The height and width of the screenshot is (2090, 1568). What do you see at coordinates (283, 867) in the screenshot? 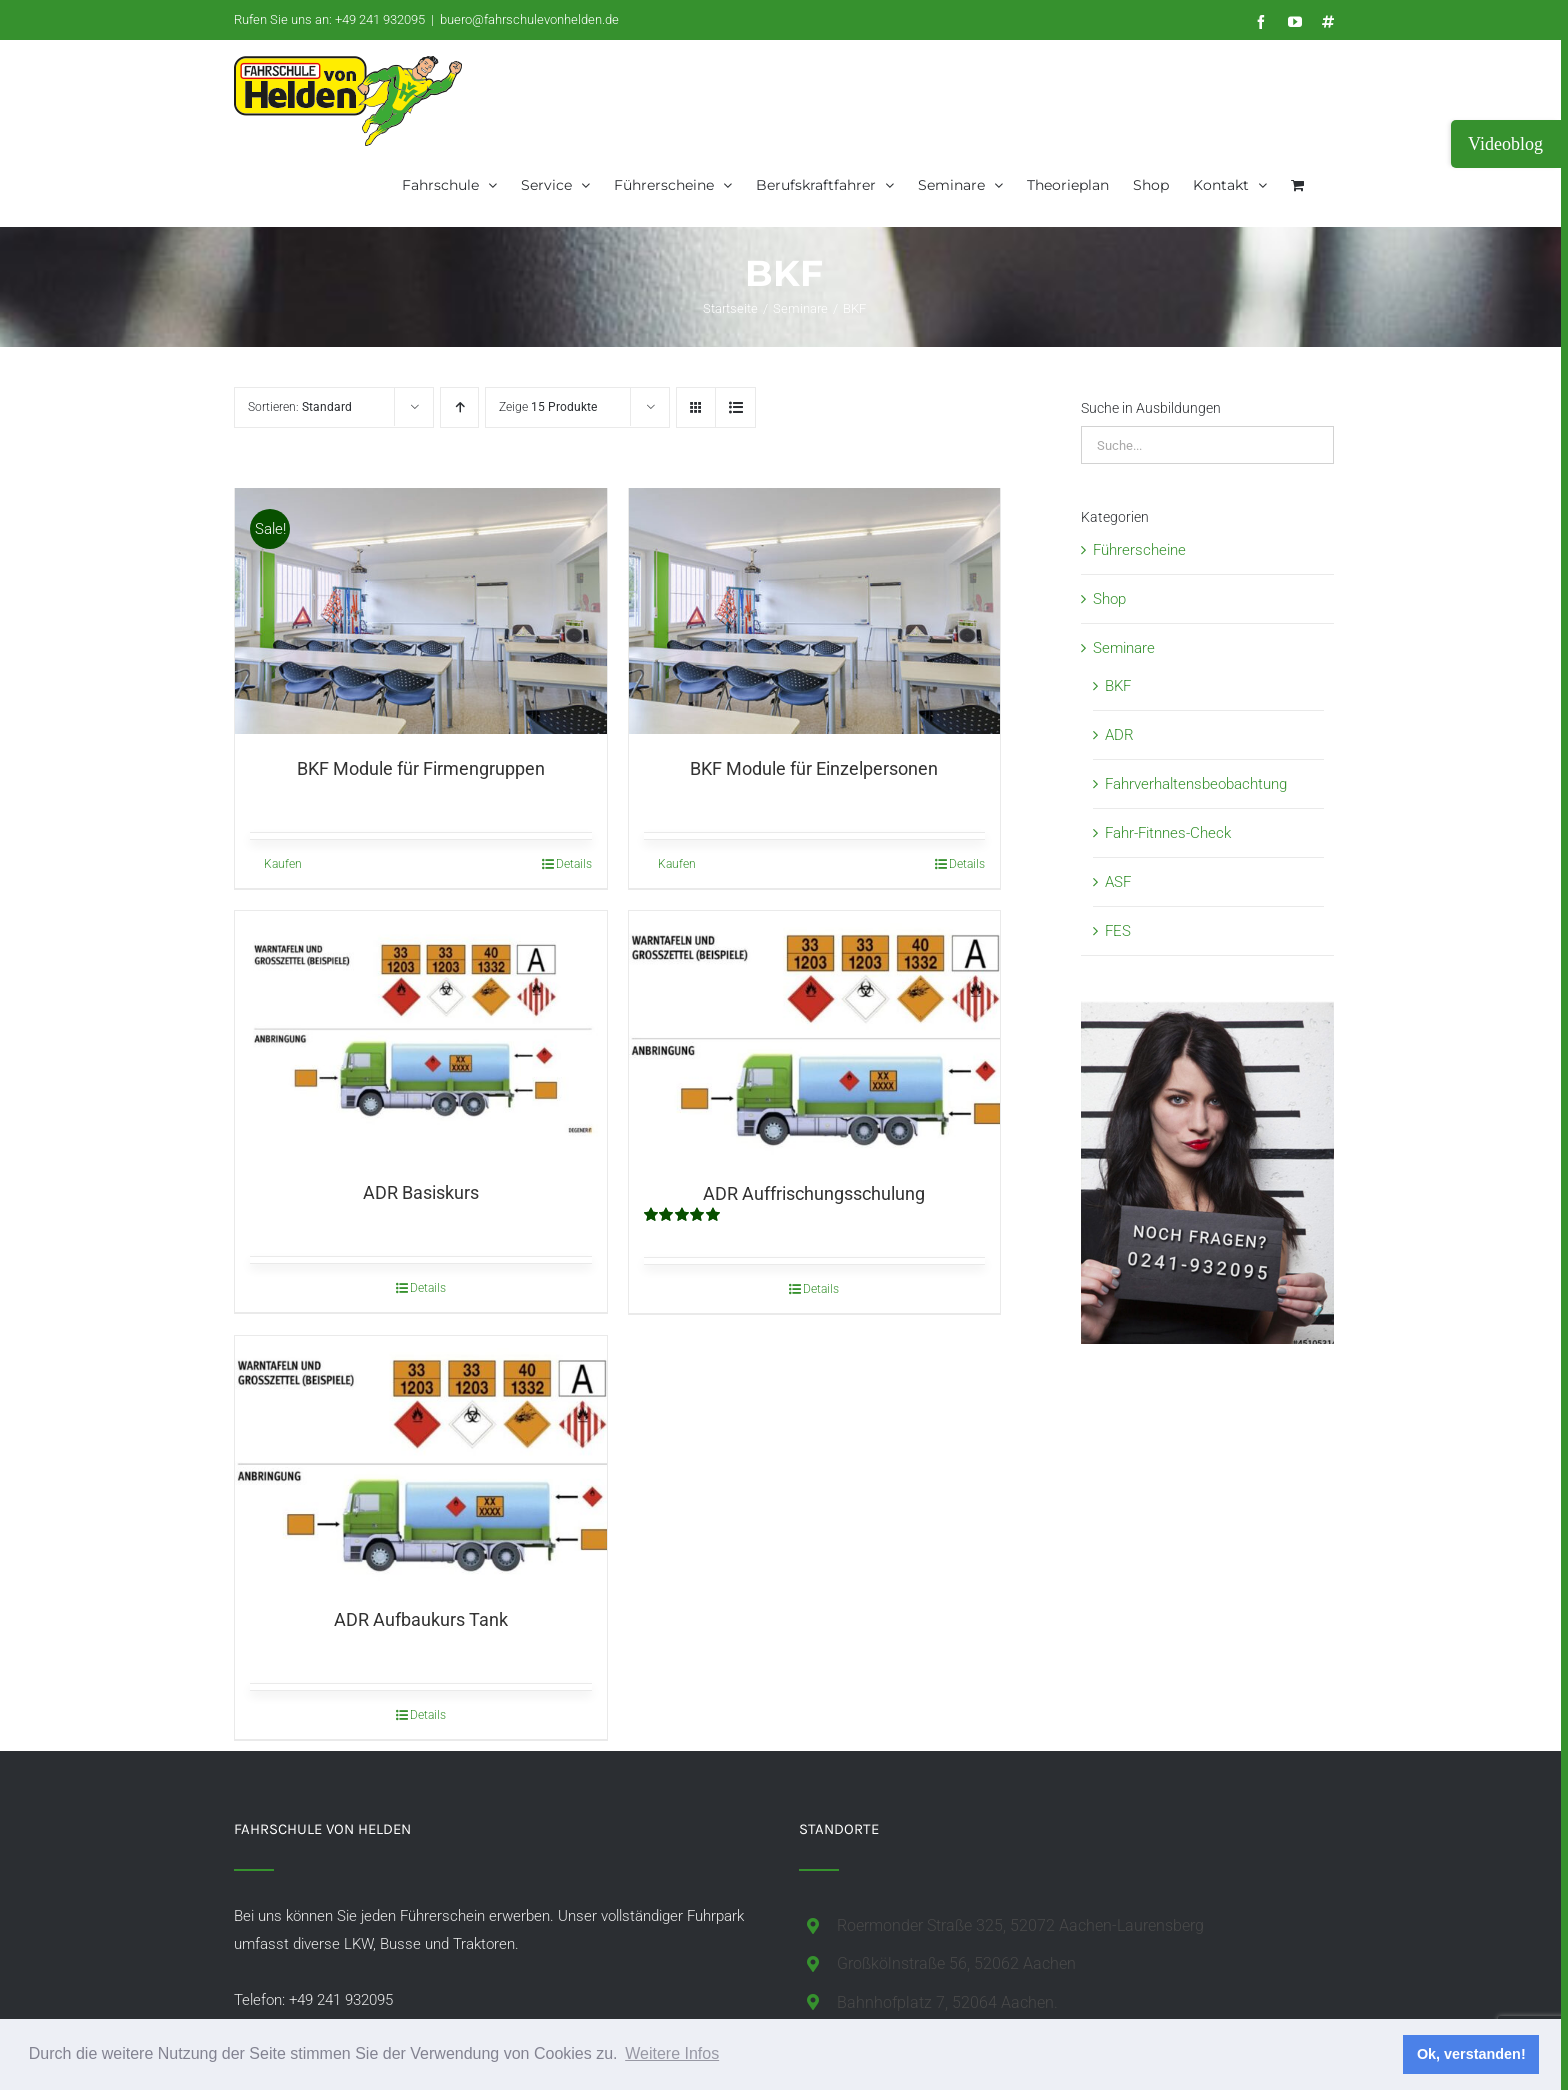
I see `Kaufen` at bounding box center [283, 867].